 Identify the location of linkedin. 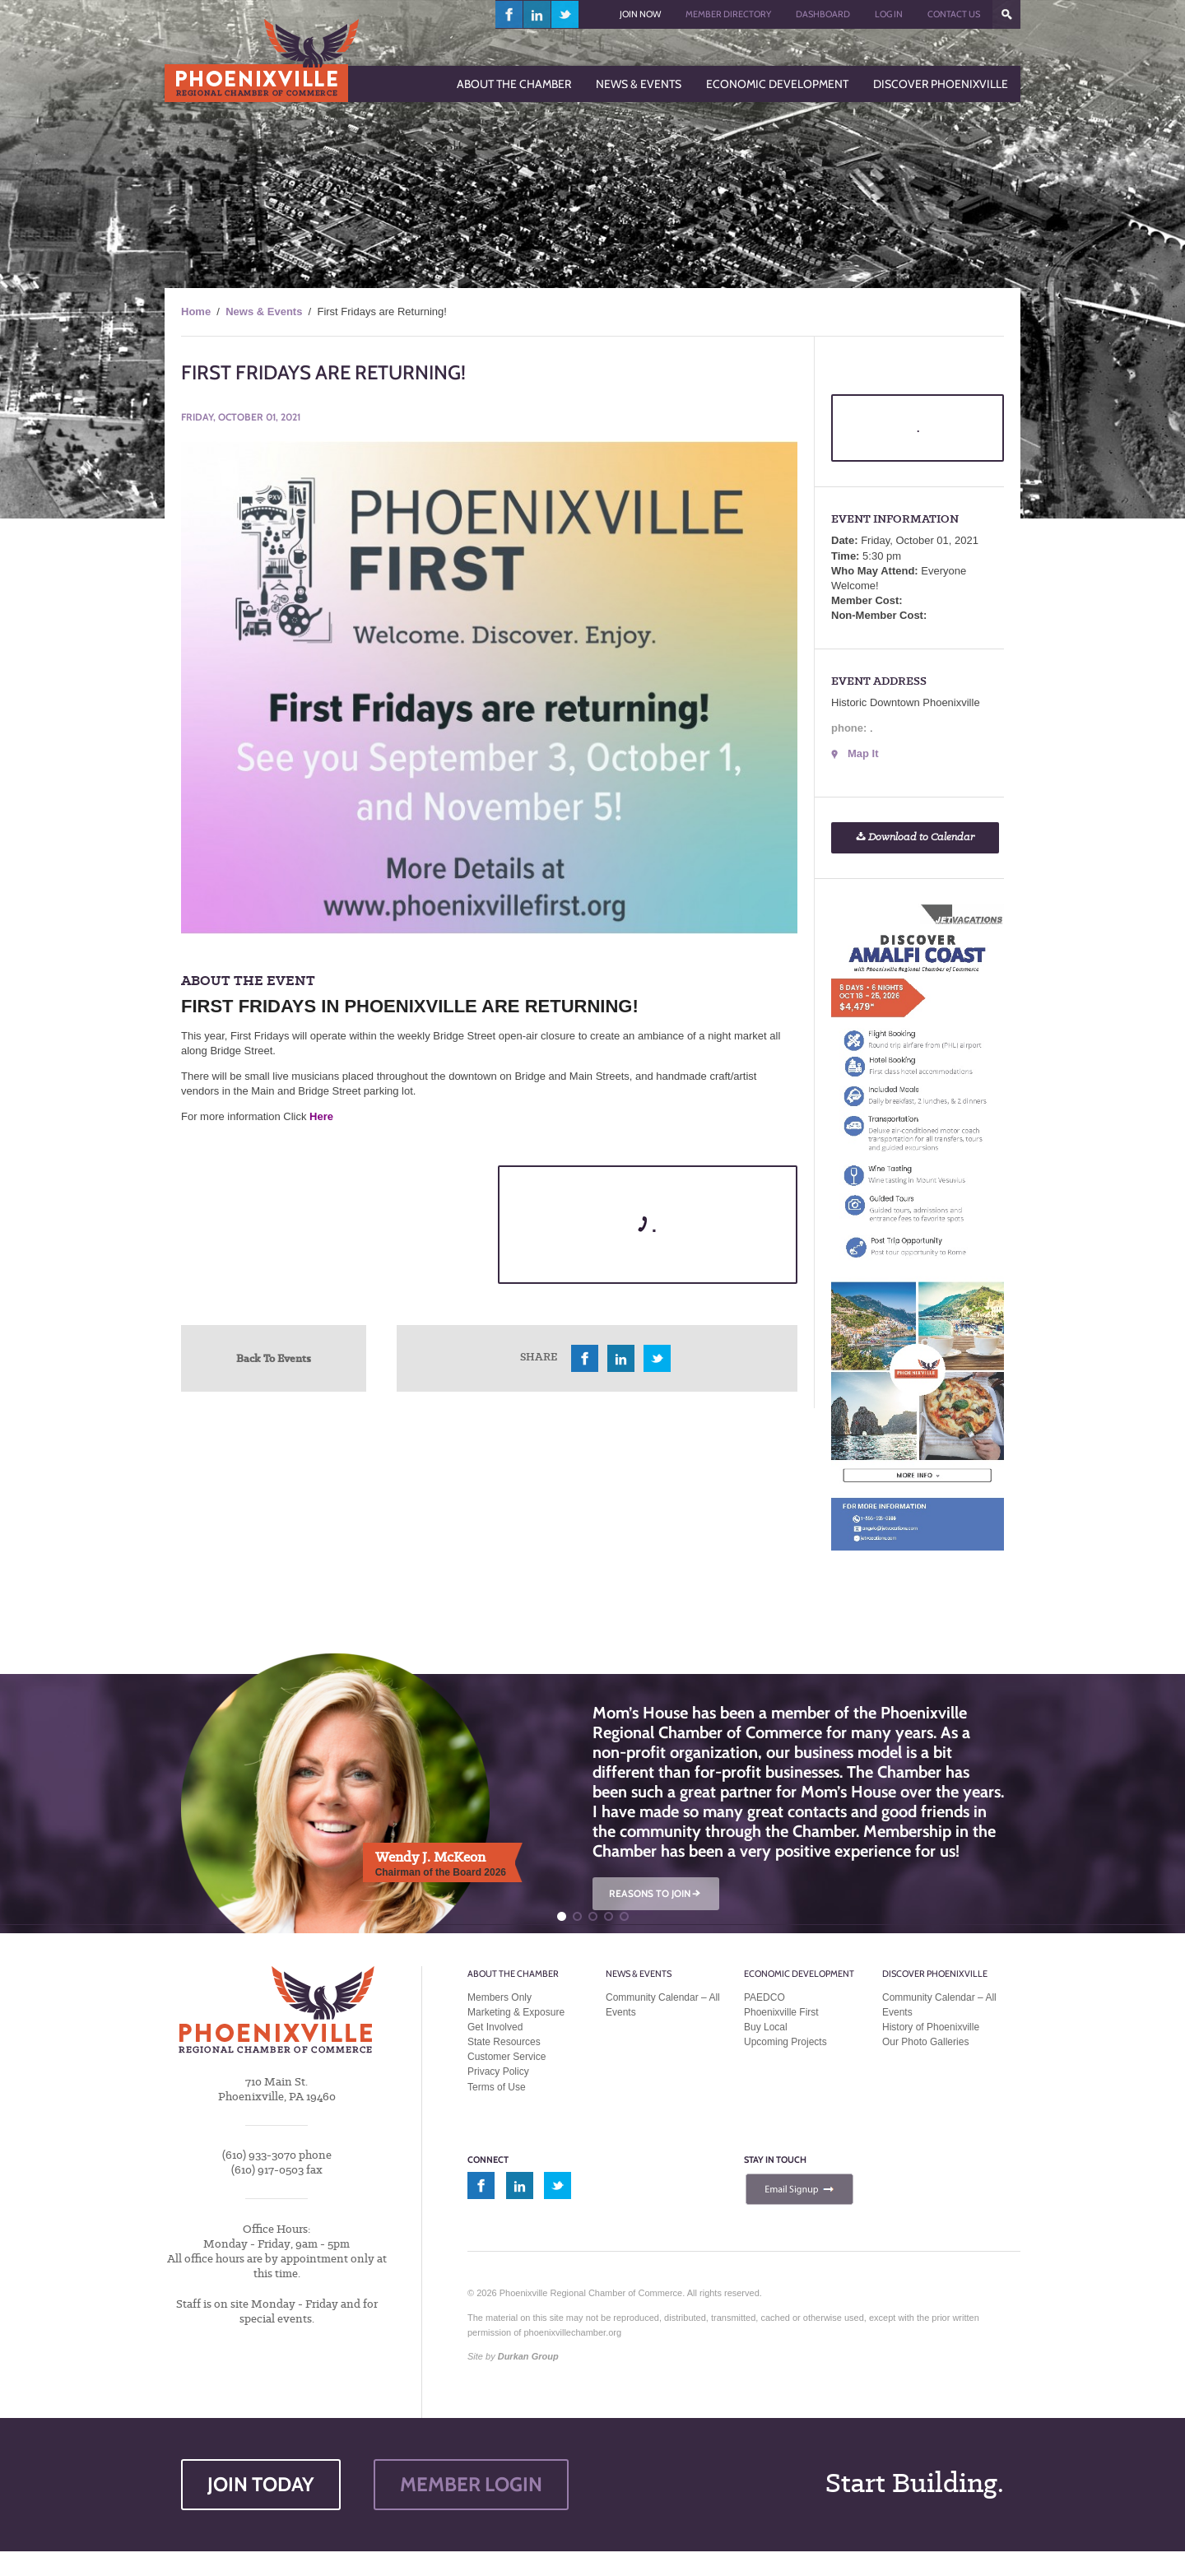
(537, 14).